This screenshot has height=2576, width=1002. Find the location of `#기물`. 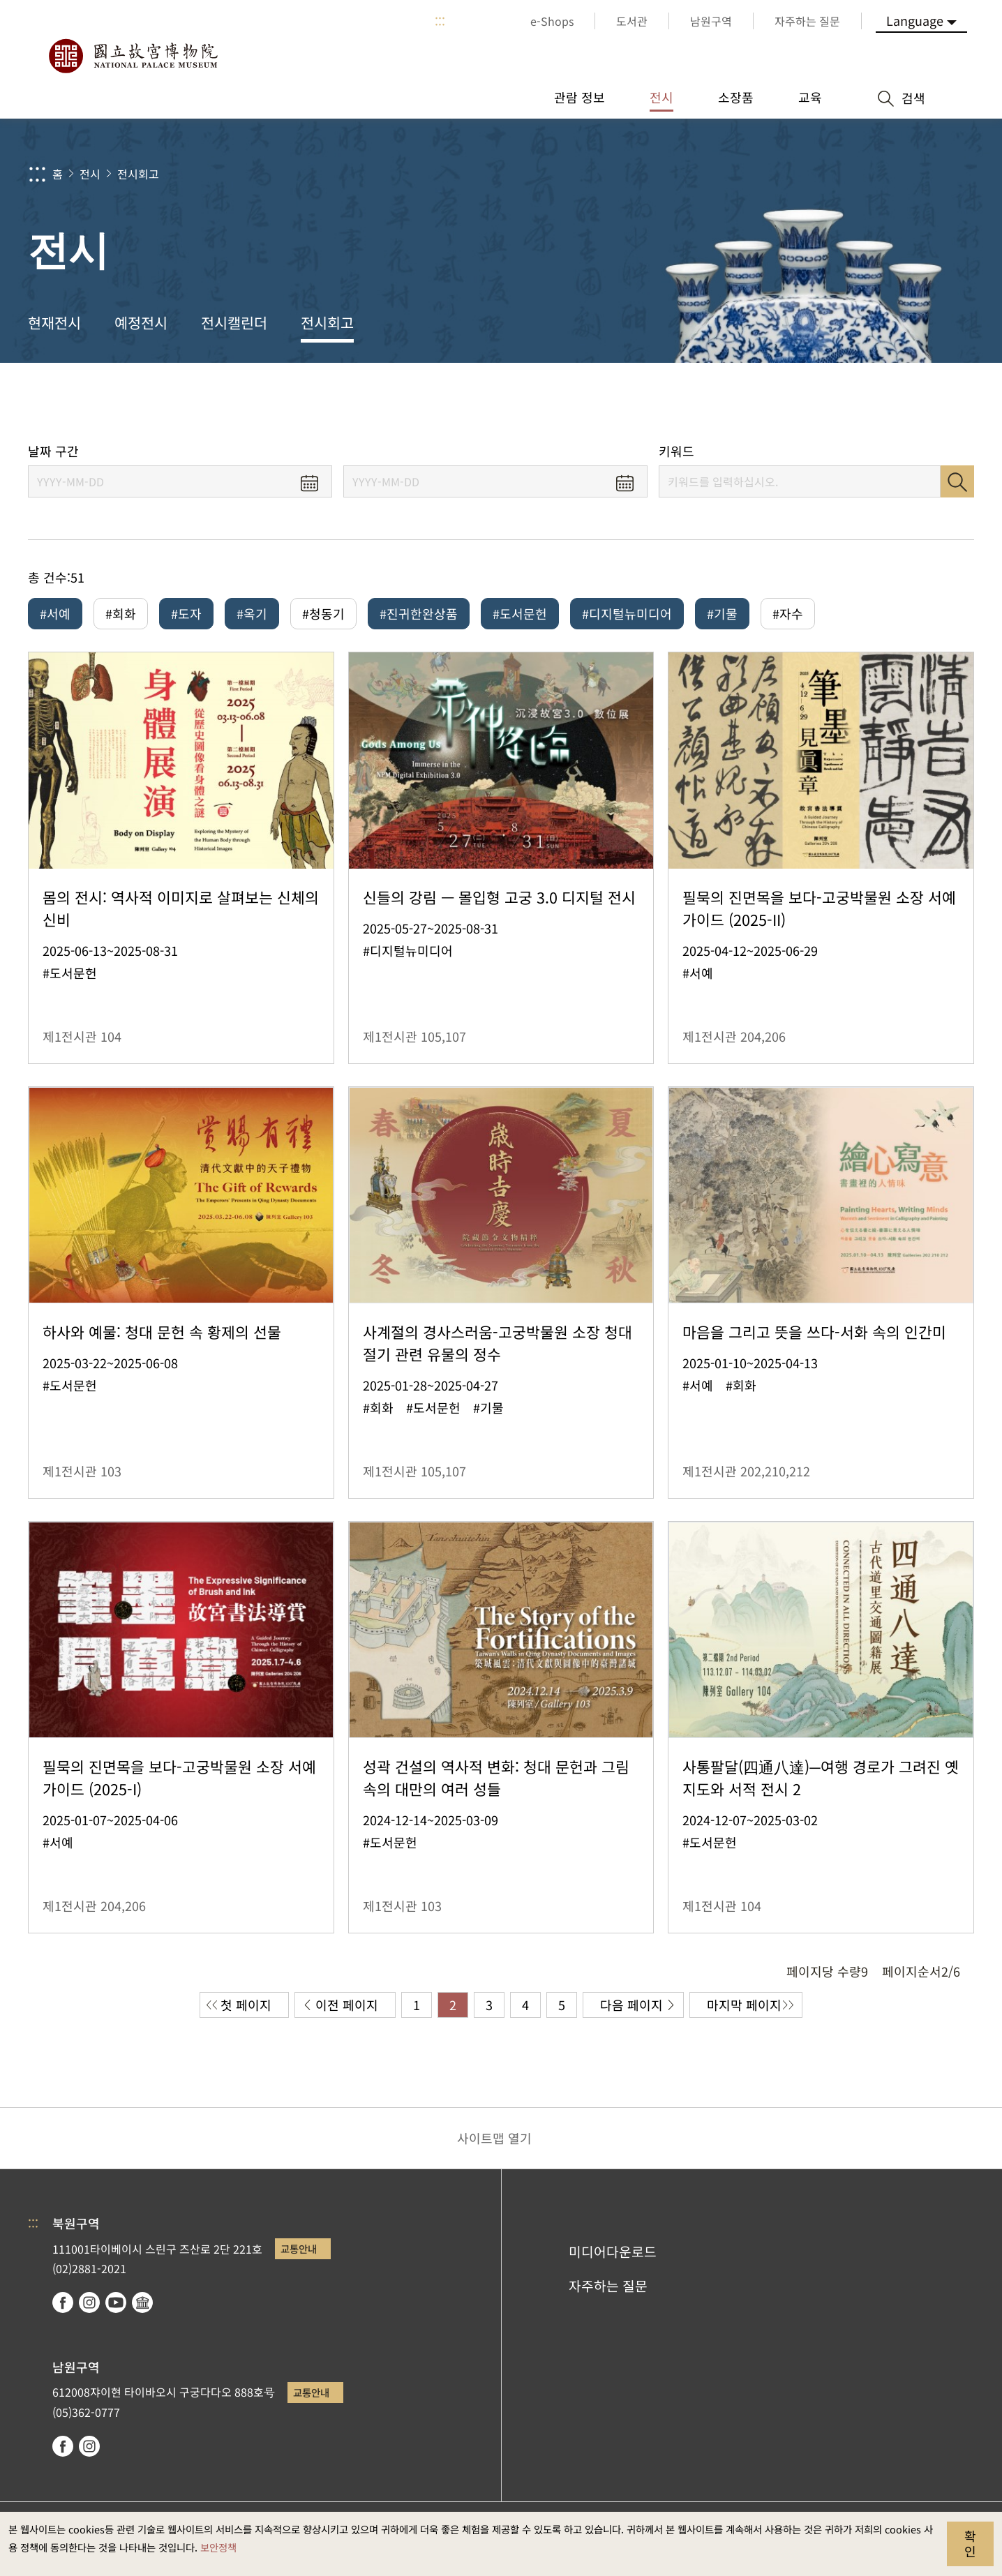

#기물 is located at coordinates (722, 613).